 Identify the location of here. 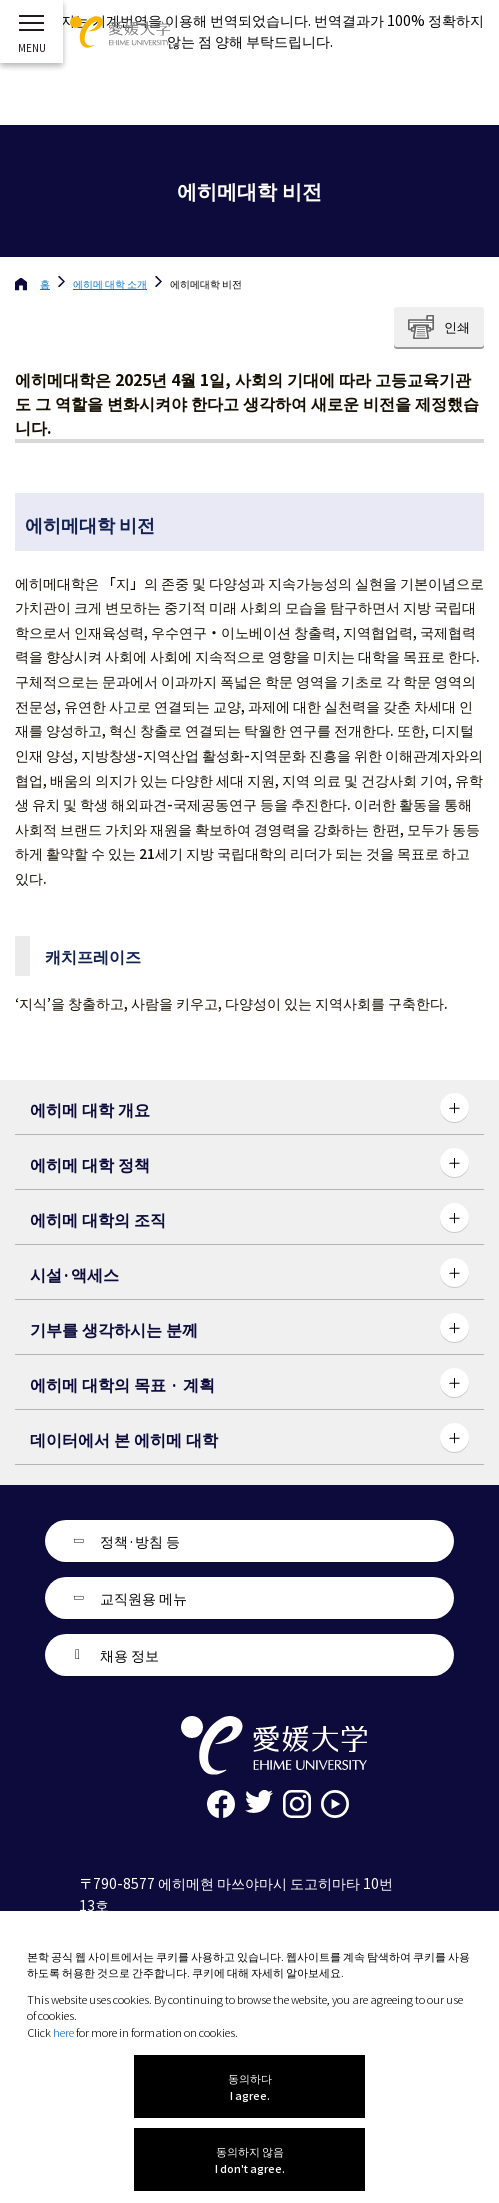
(63, 2032).